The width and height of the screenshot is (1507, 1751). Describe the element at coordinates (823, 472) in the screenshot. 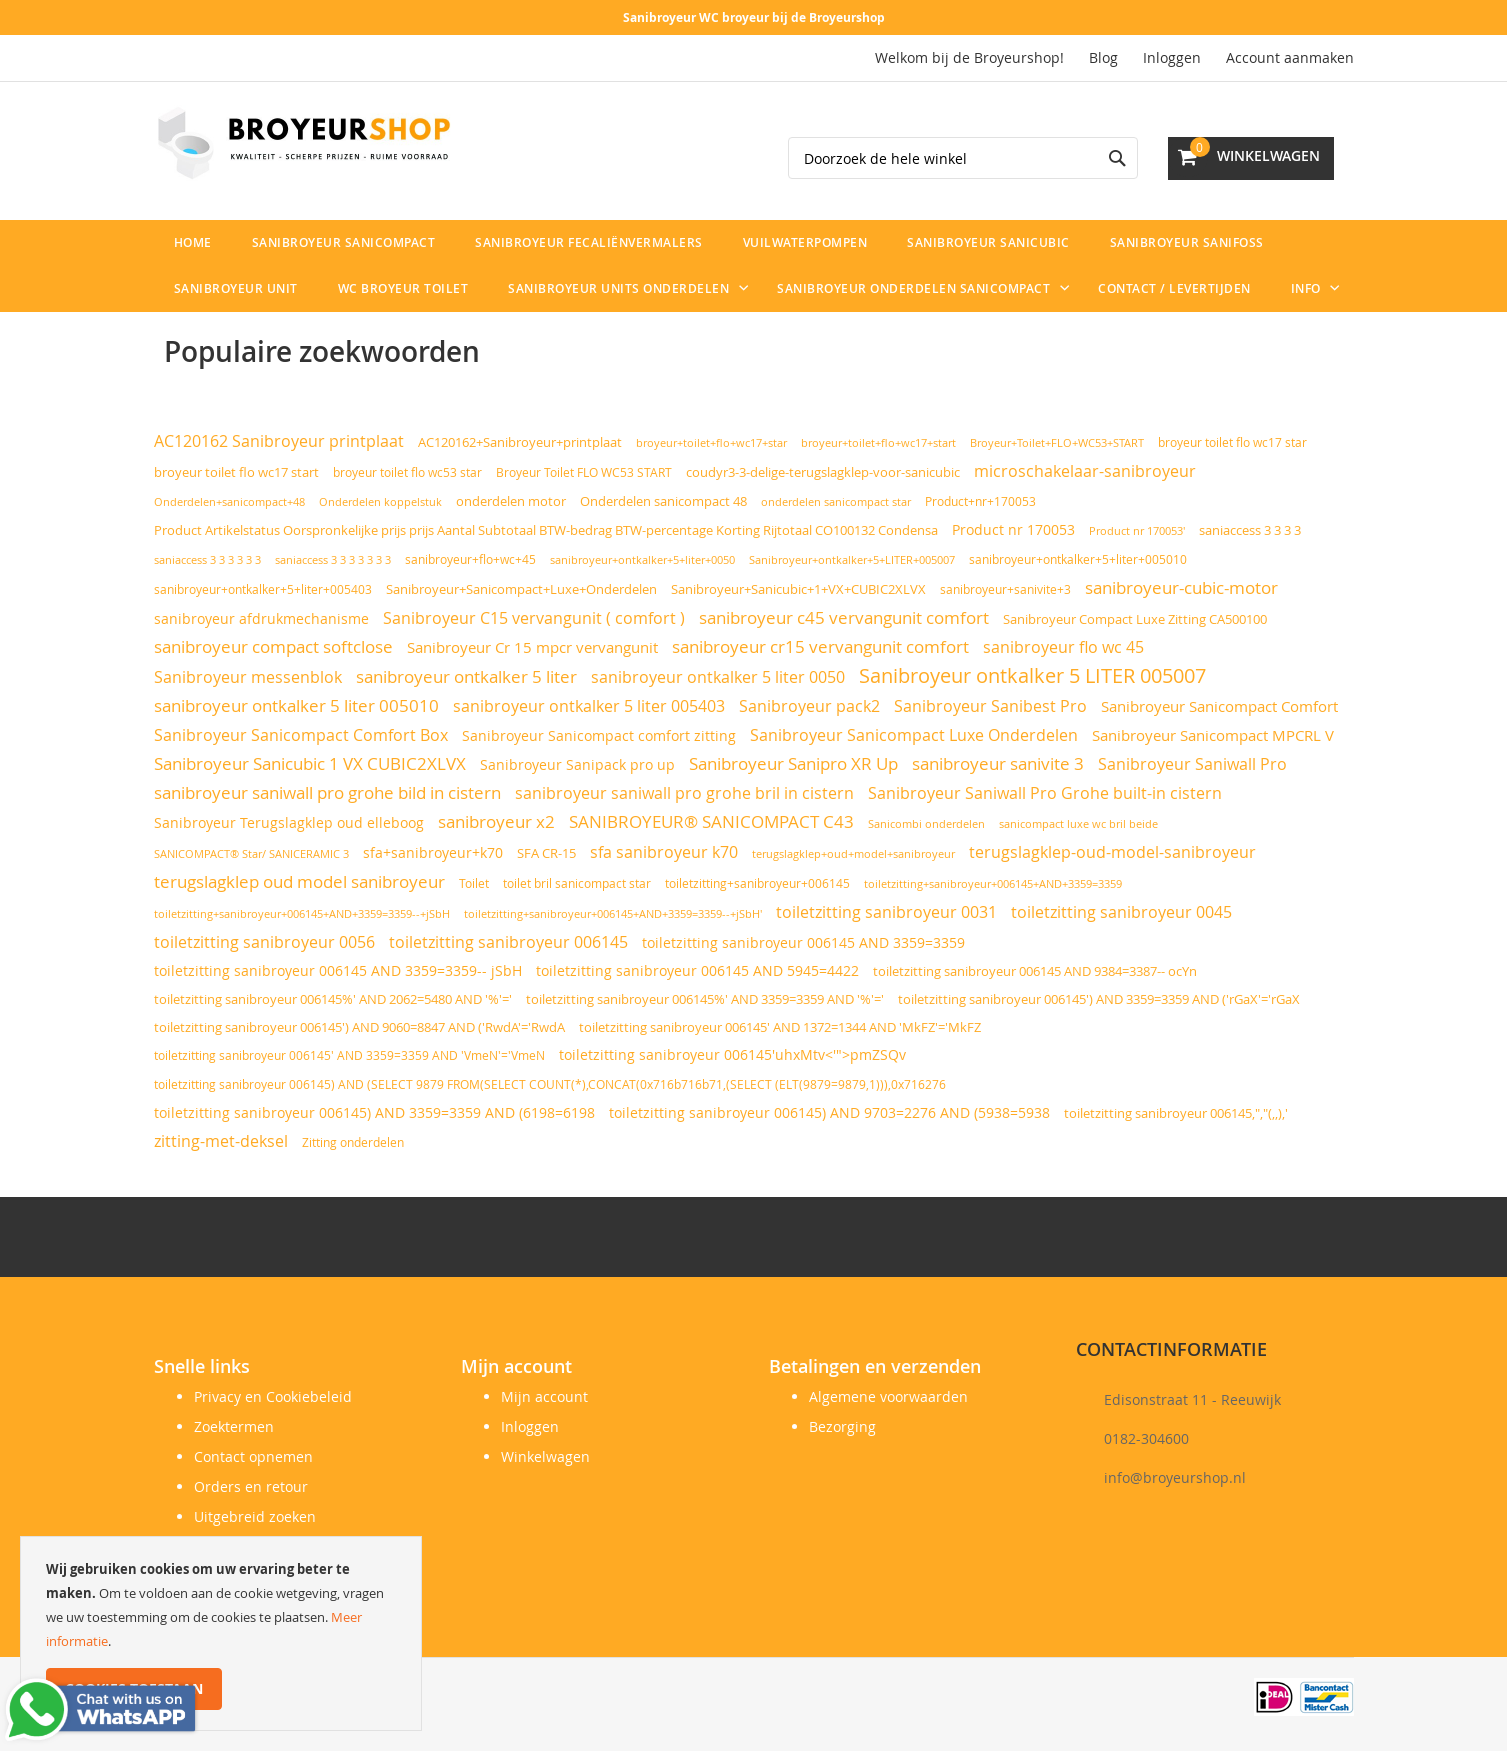

I see `coudyr3-3-delige-terugslagklep-voor-sanicubic` at that location.